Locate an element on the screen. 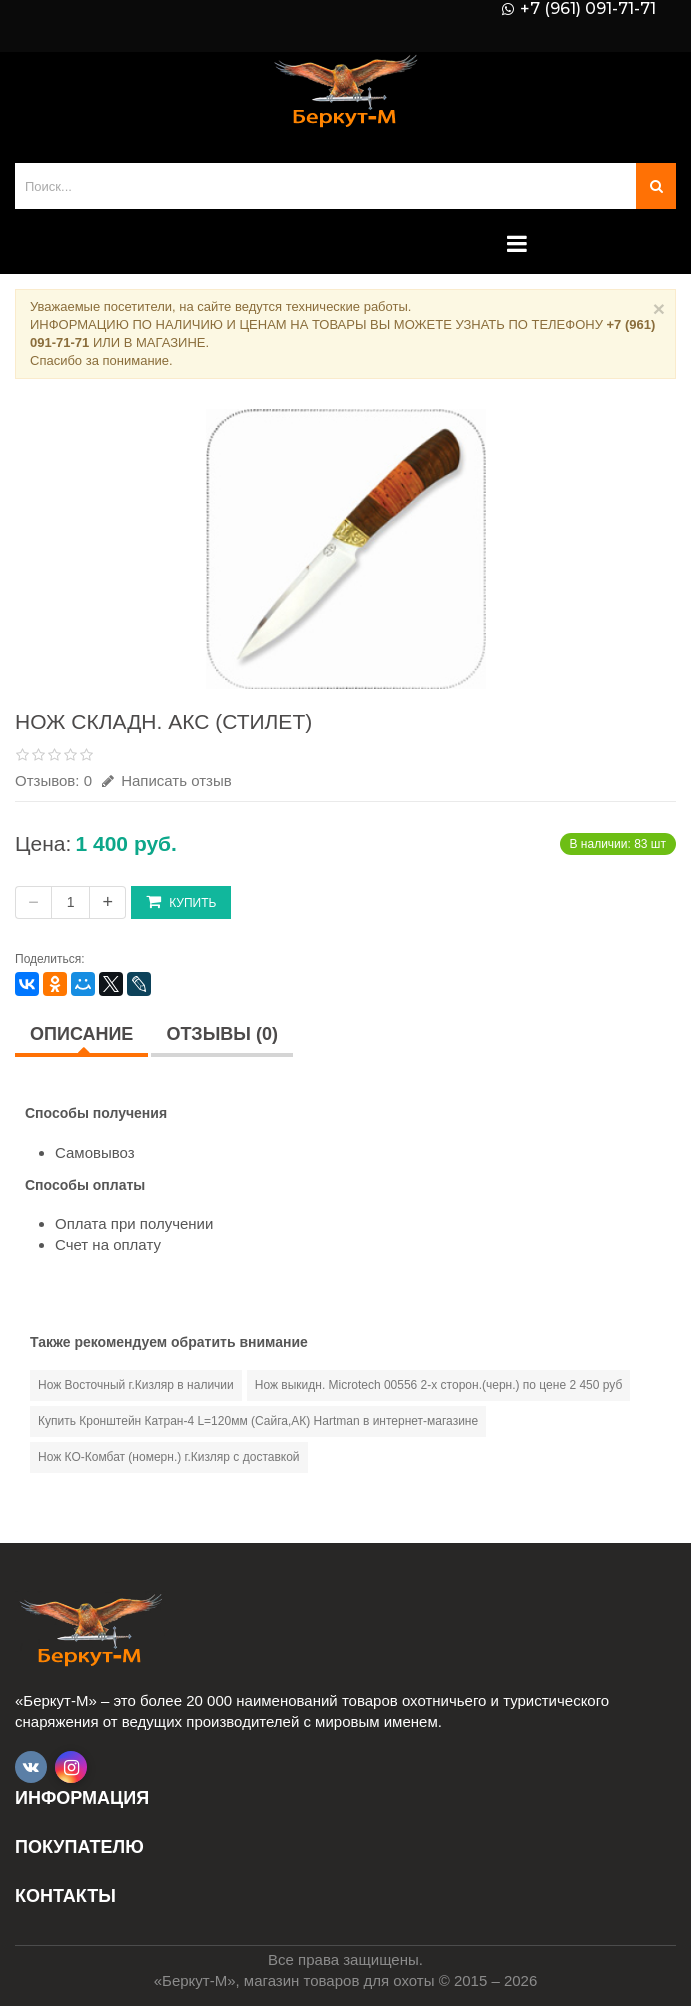 The width and height of the screenshot is (691, 2006). Отзывы (0) is located at coordinates (222, 1034).